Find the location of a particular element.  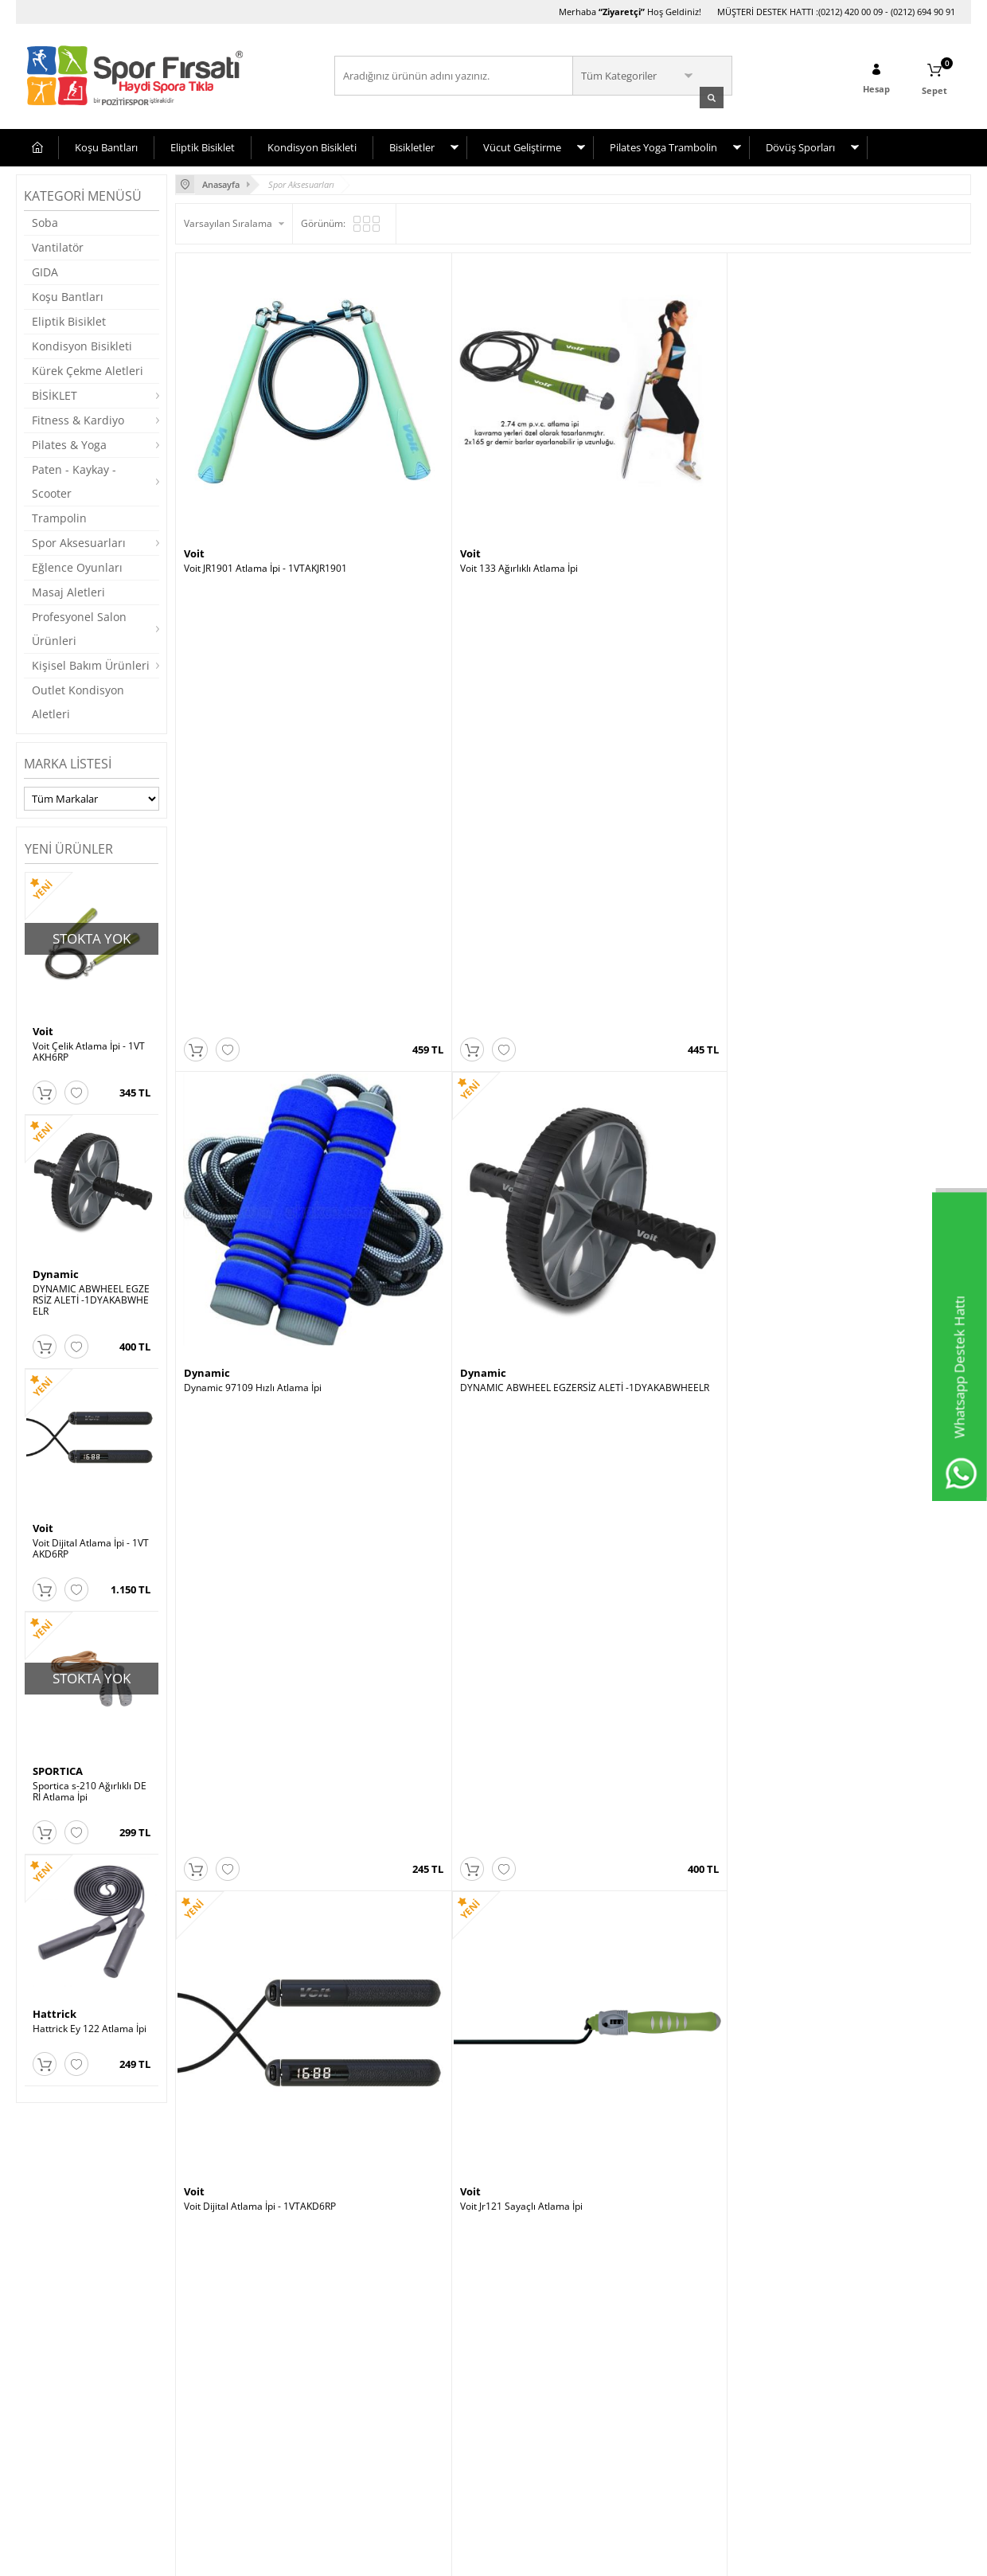

Pilates & Yoga is located at coordinates (69, 443).